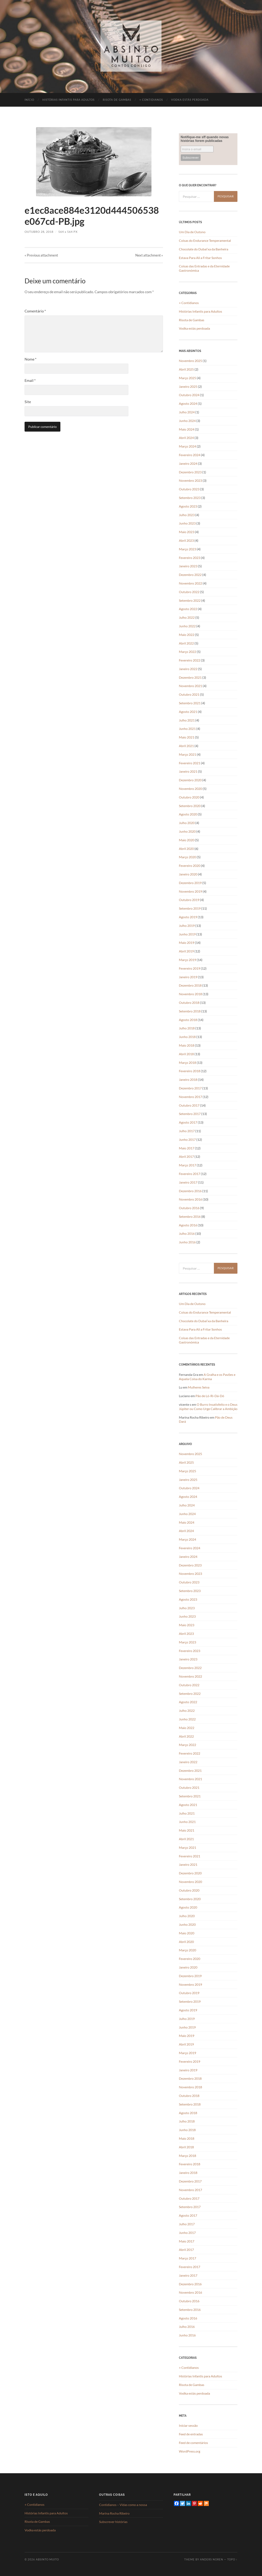 This screenshot has width=262, height=2576. I want to click on Janeiro 2019, so click(188, 977).